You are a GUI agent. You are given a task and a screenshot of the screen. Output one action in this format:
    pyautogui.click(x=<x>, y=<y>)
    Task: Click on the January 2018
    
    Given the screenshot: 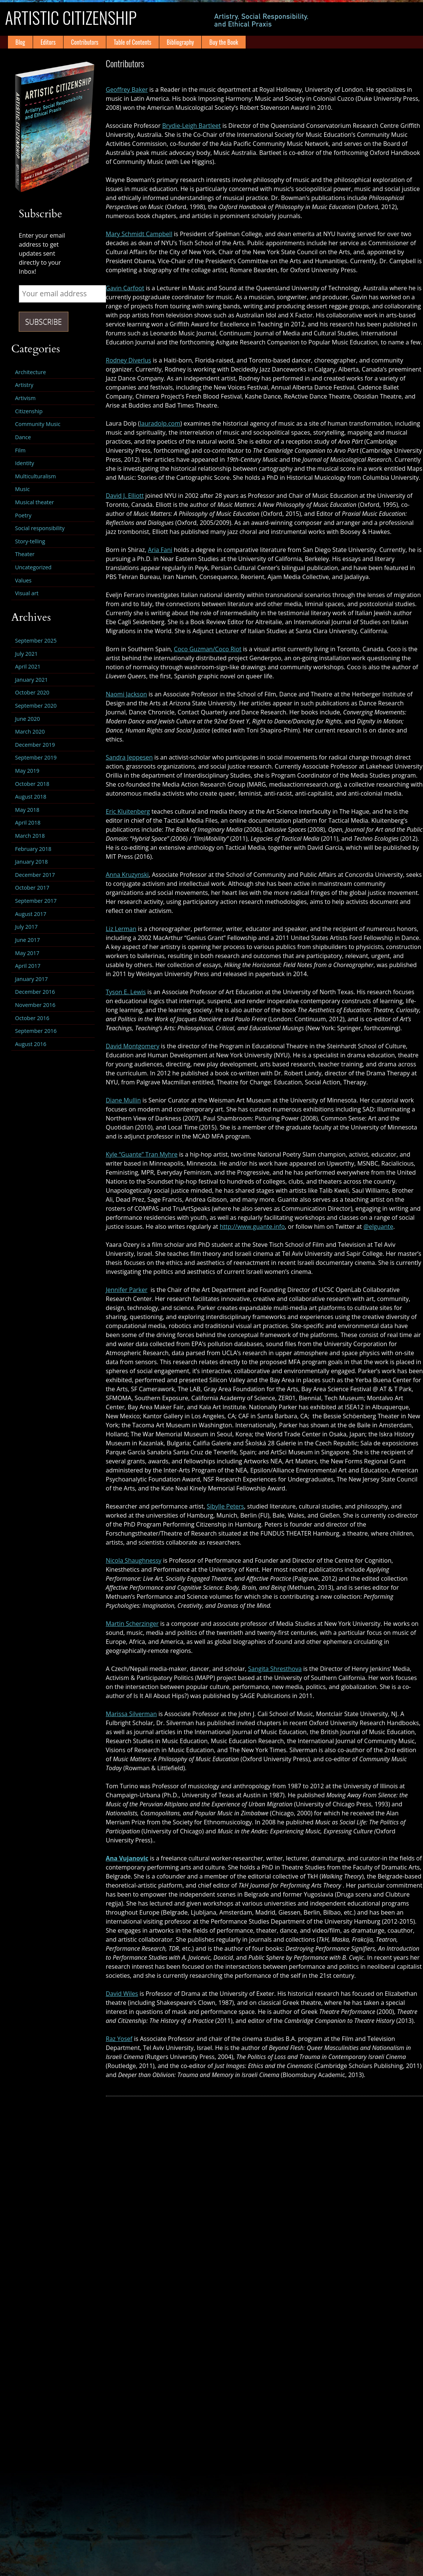 What is the action you would take?
    pyautogui.click(x=31, y=861)
    